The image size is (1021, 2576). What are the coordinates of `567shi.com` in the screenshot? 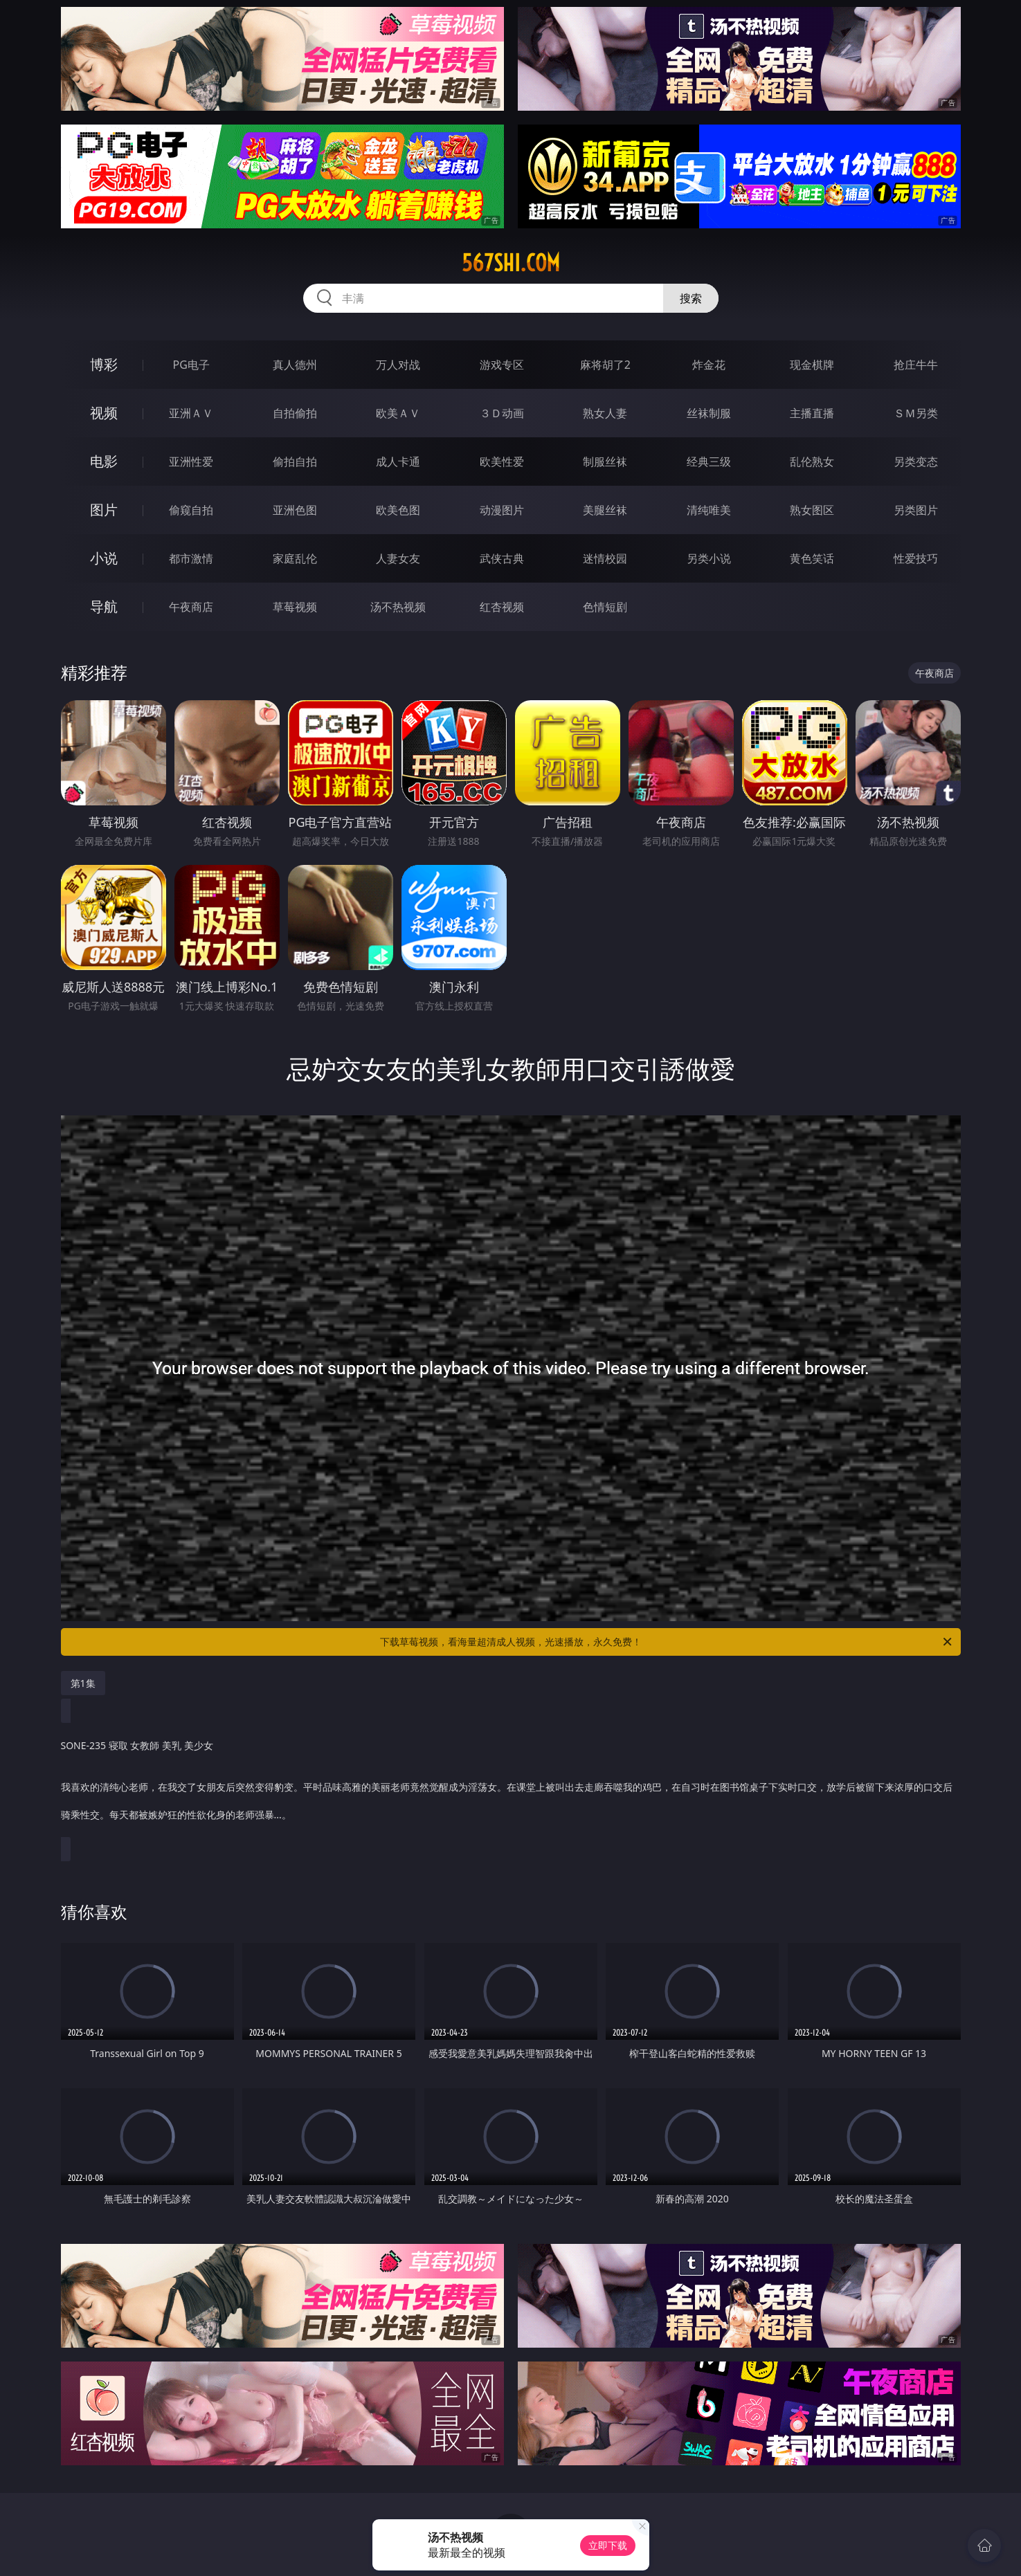 It's located at (511, 263).